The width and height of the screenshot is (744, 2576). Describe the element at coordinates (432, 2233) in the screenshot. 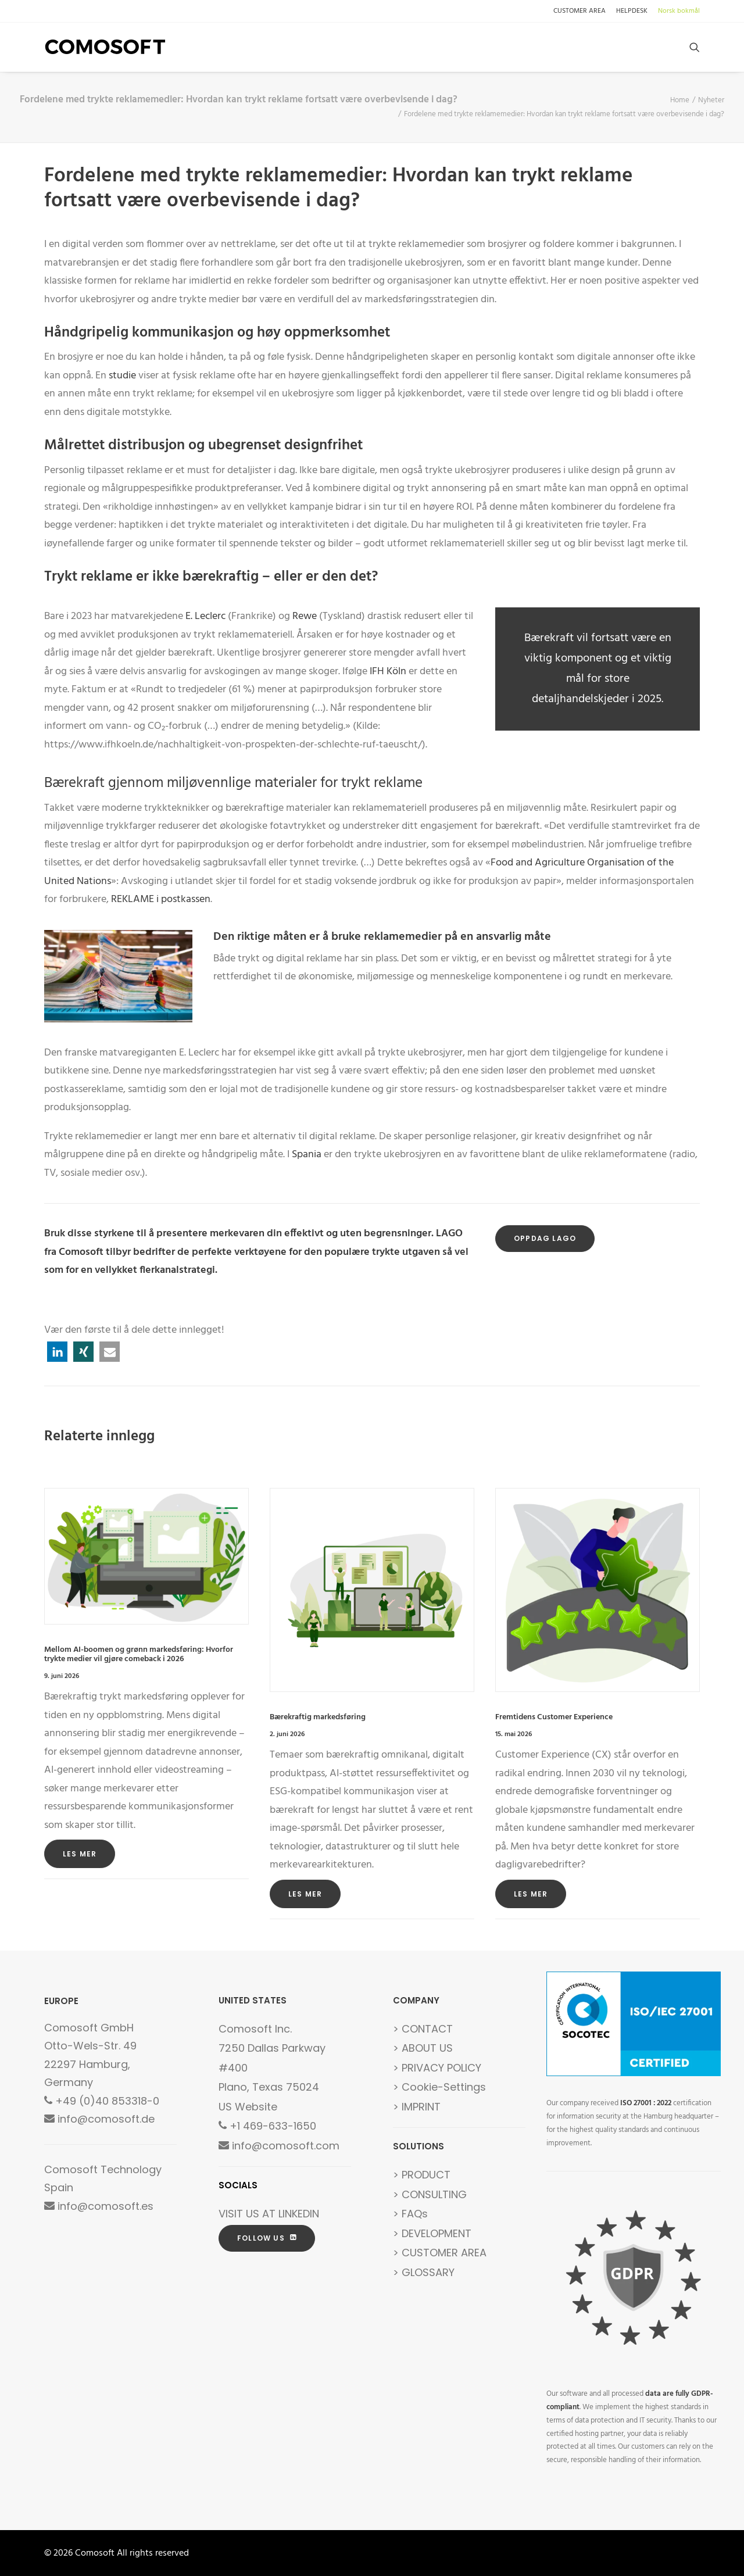

I see `> DEVELOPMENT` at that location.